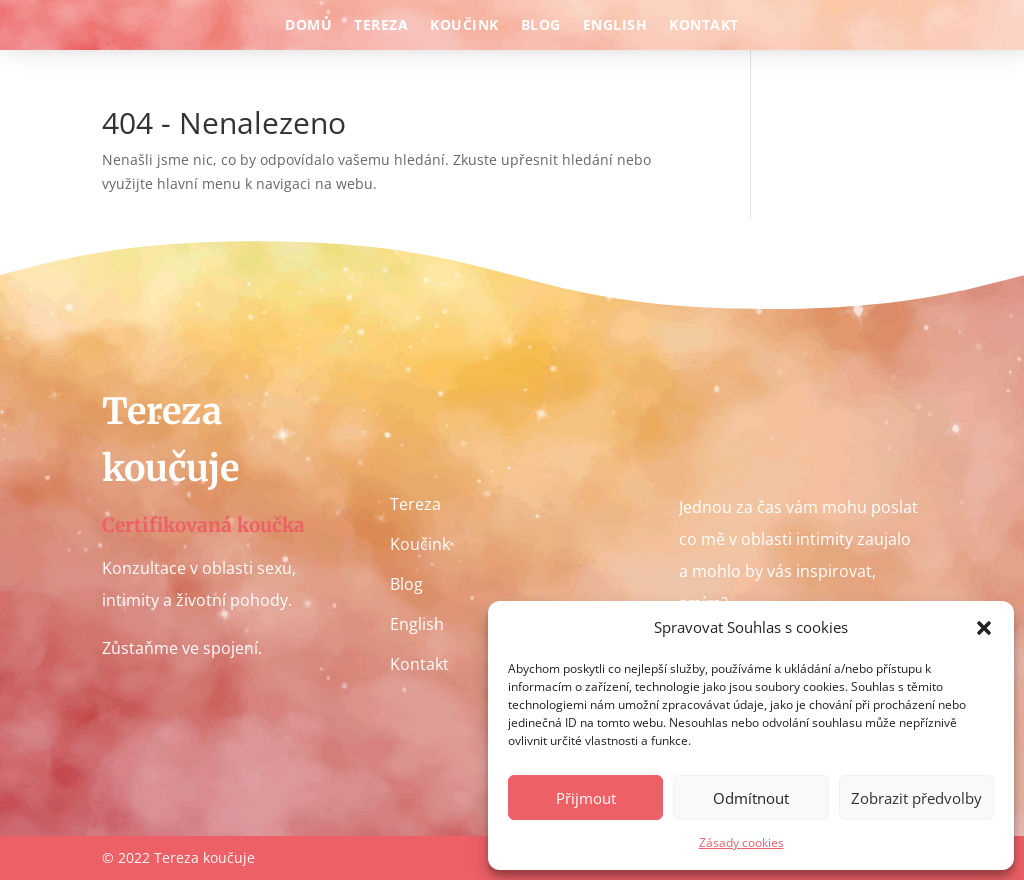 Image resolution: width=1024 pixels, height=880 pixels. What do you see at coordinates (704, 26) in the screenshot?
I see `Kontakt` at bounding box center [704, 26].